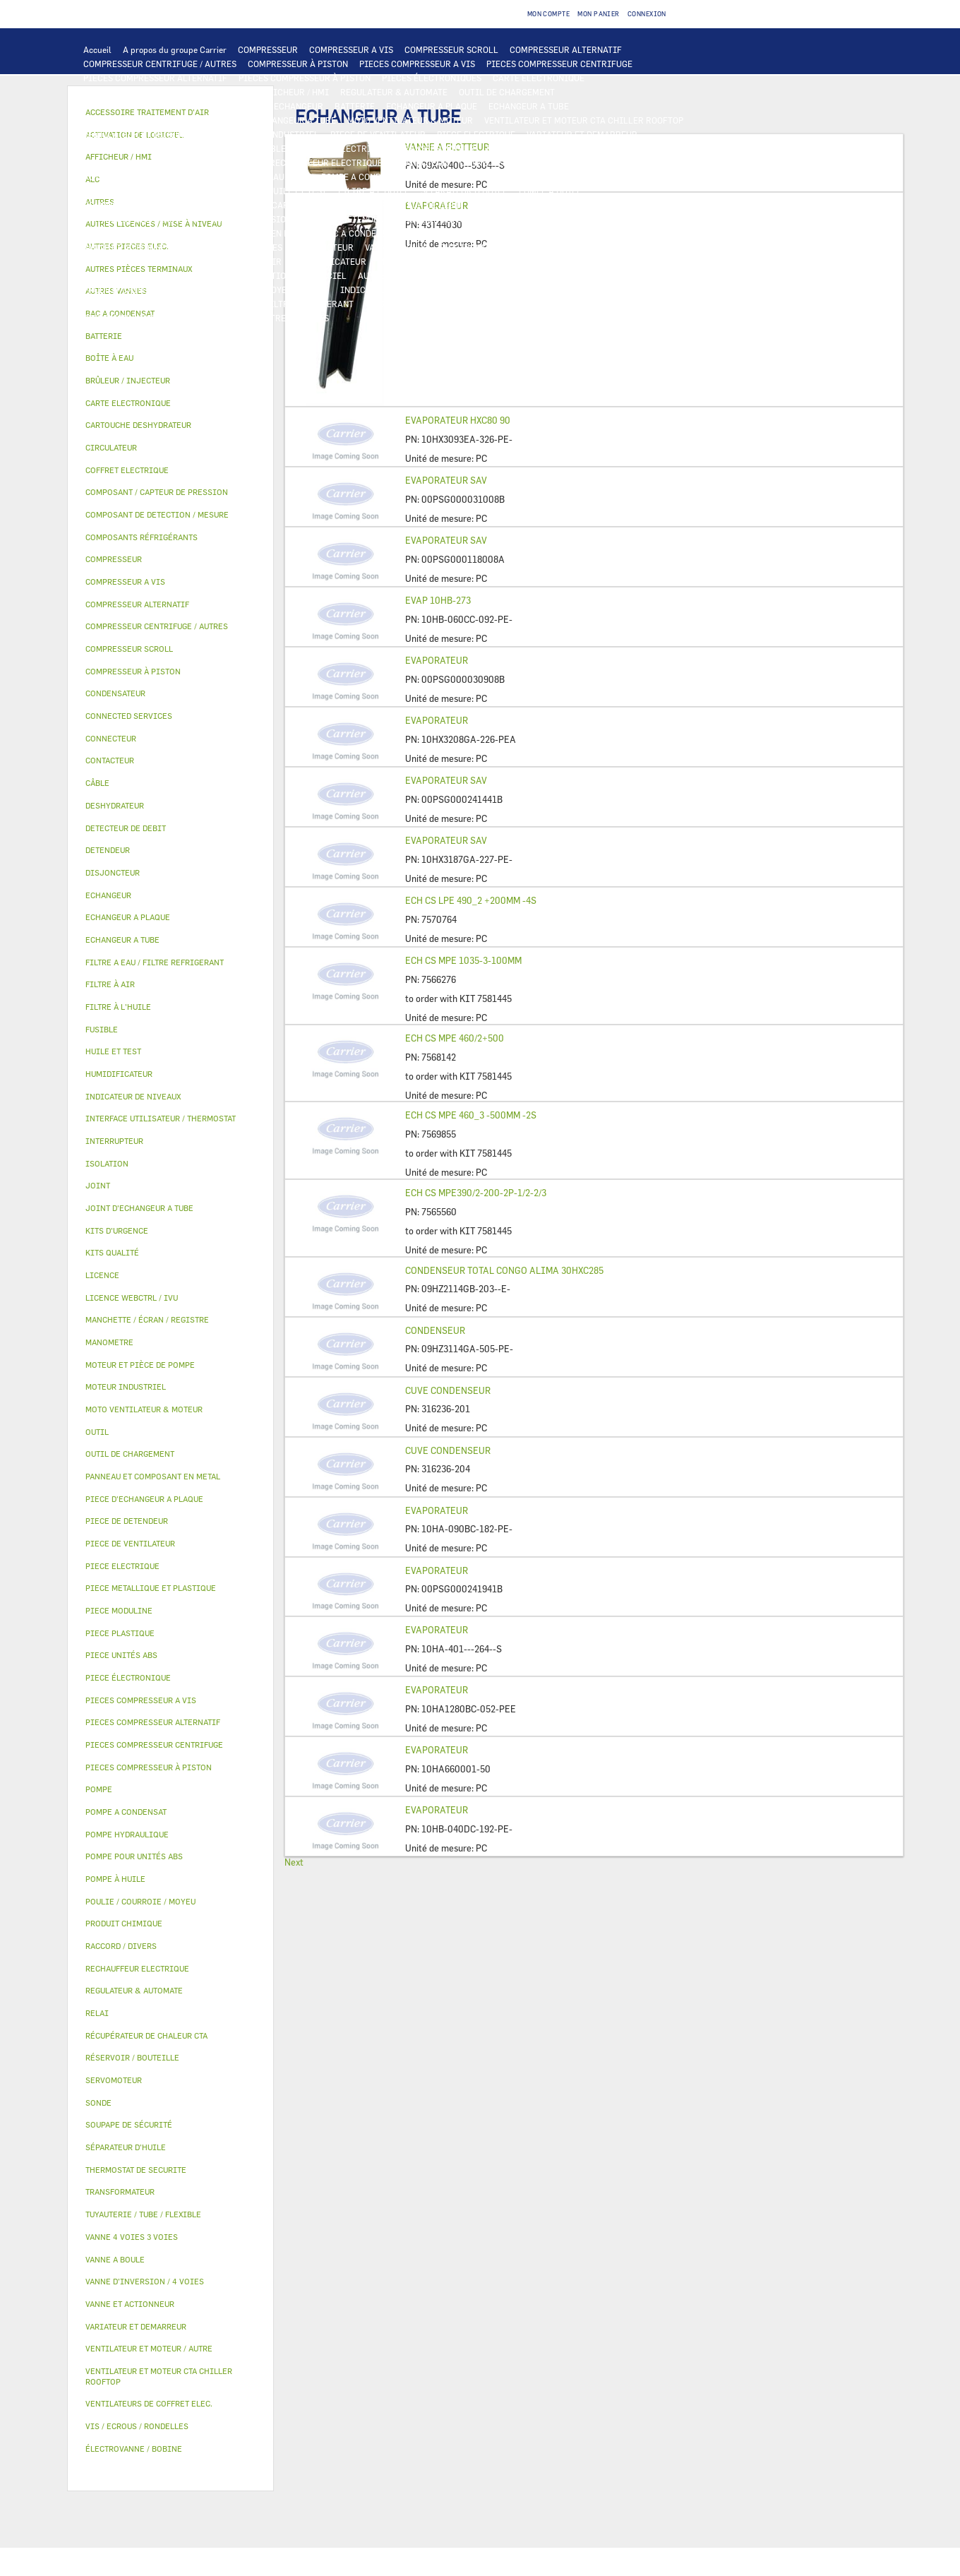 The height and width of the screenshot is (2576, 960). I want to click on MANOMETRE, so click(260, 318).